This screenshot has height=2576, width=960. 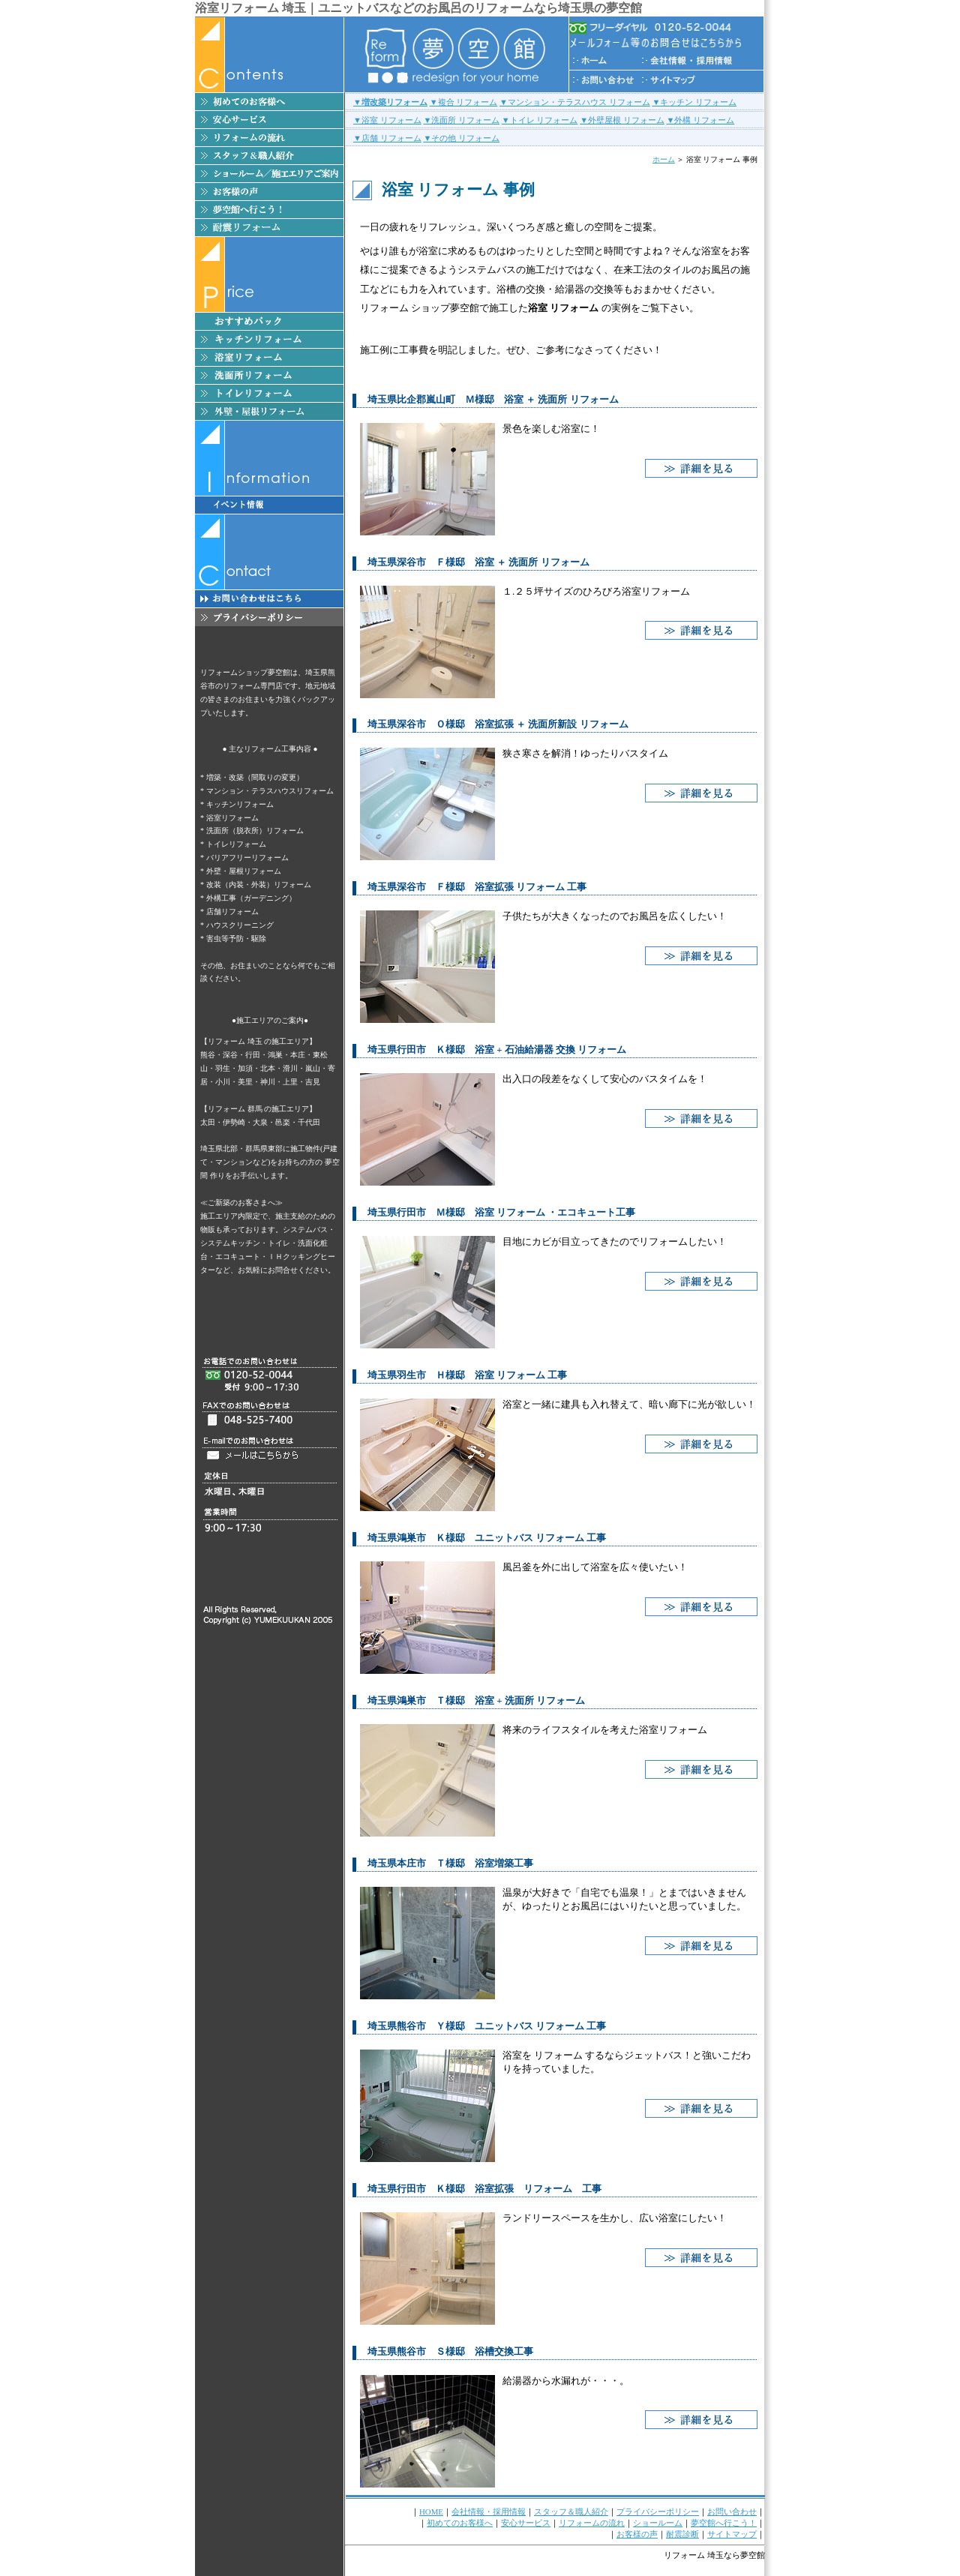 What do you see at coordinates (461, 119) in the screenshot?
I see `▼洗面所 リフォーム` at bounding box center [461, 119].